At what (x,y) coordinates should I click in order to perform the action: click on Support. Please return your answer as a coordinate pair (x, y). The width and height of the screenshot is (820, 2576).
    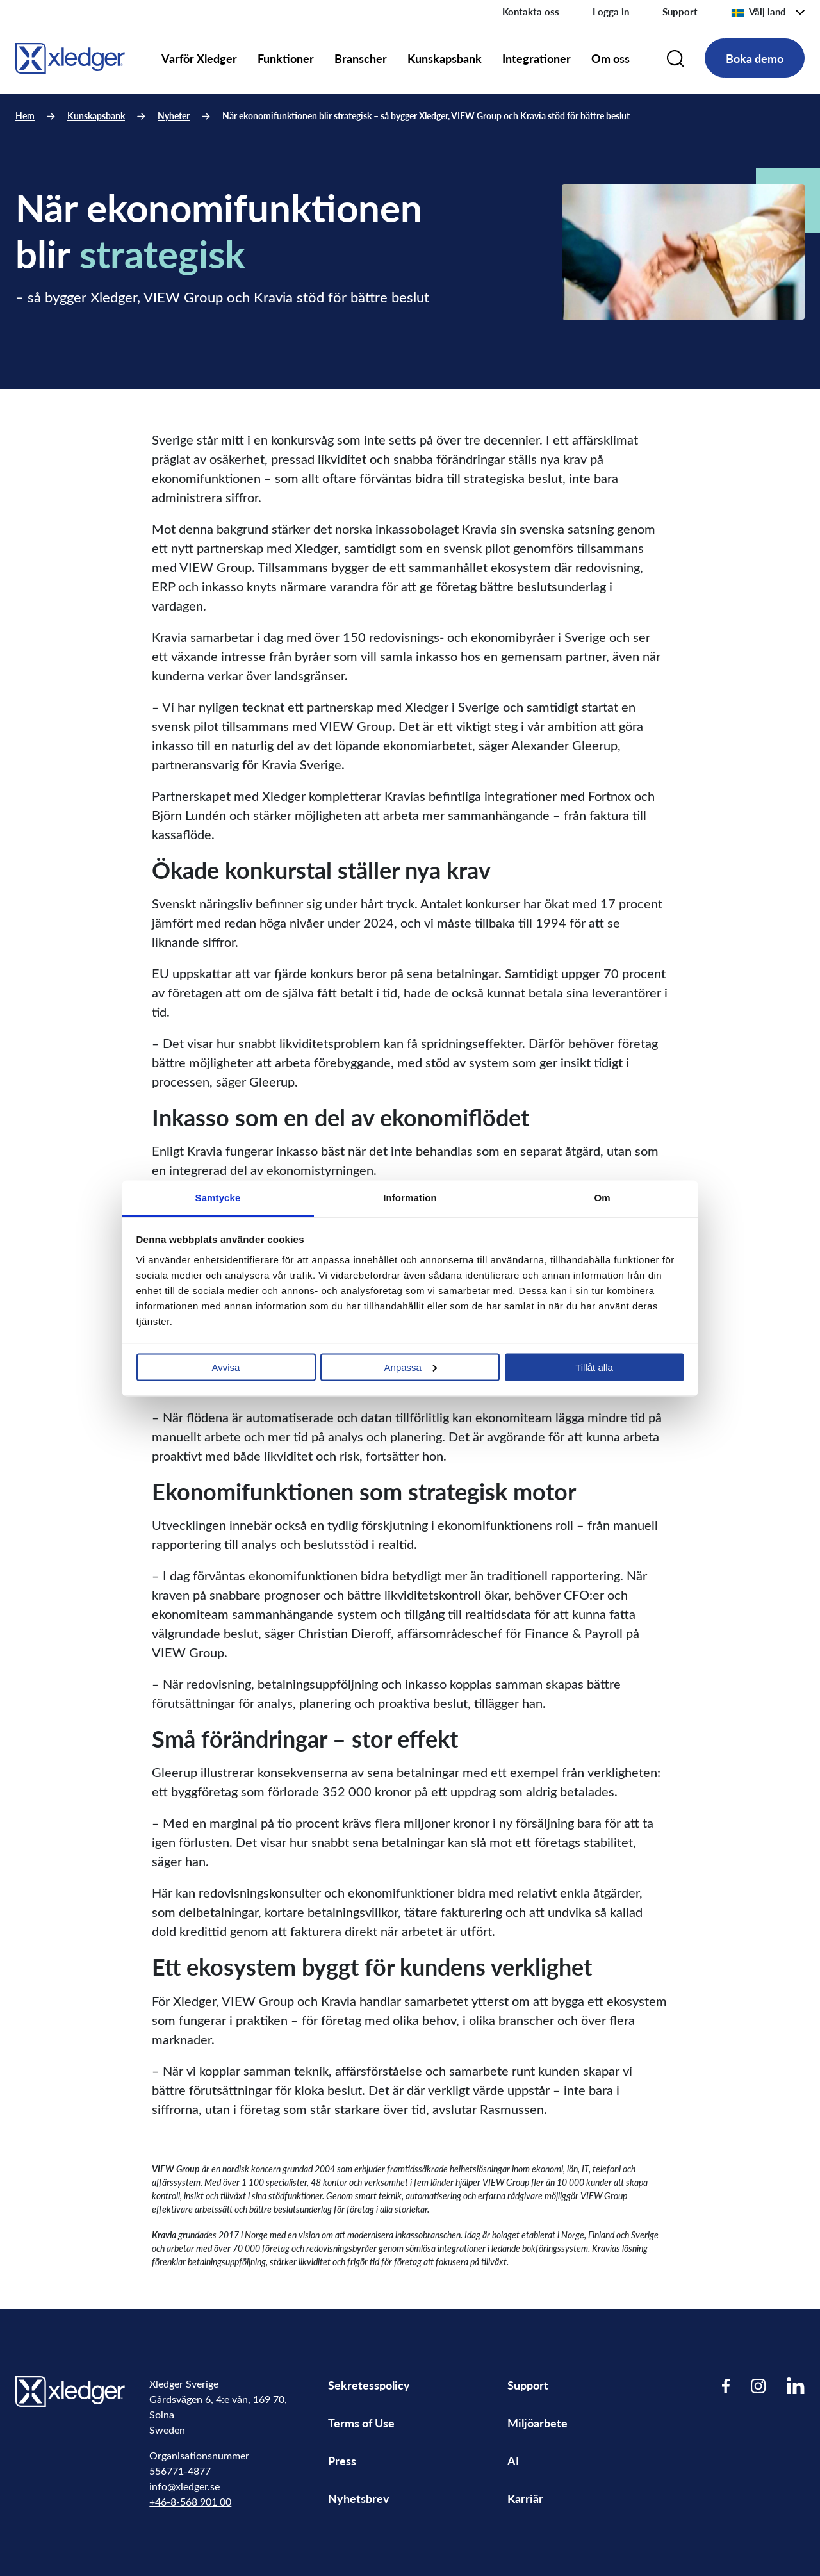
    Looking at the image, I should click on (680, 11).